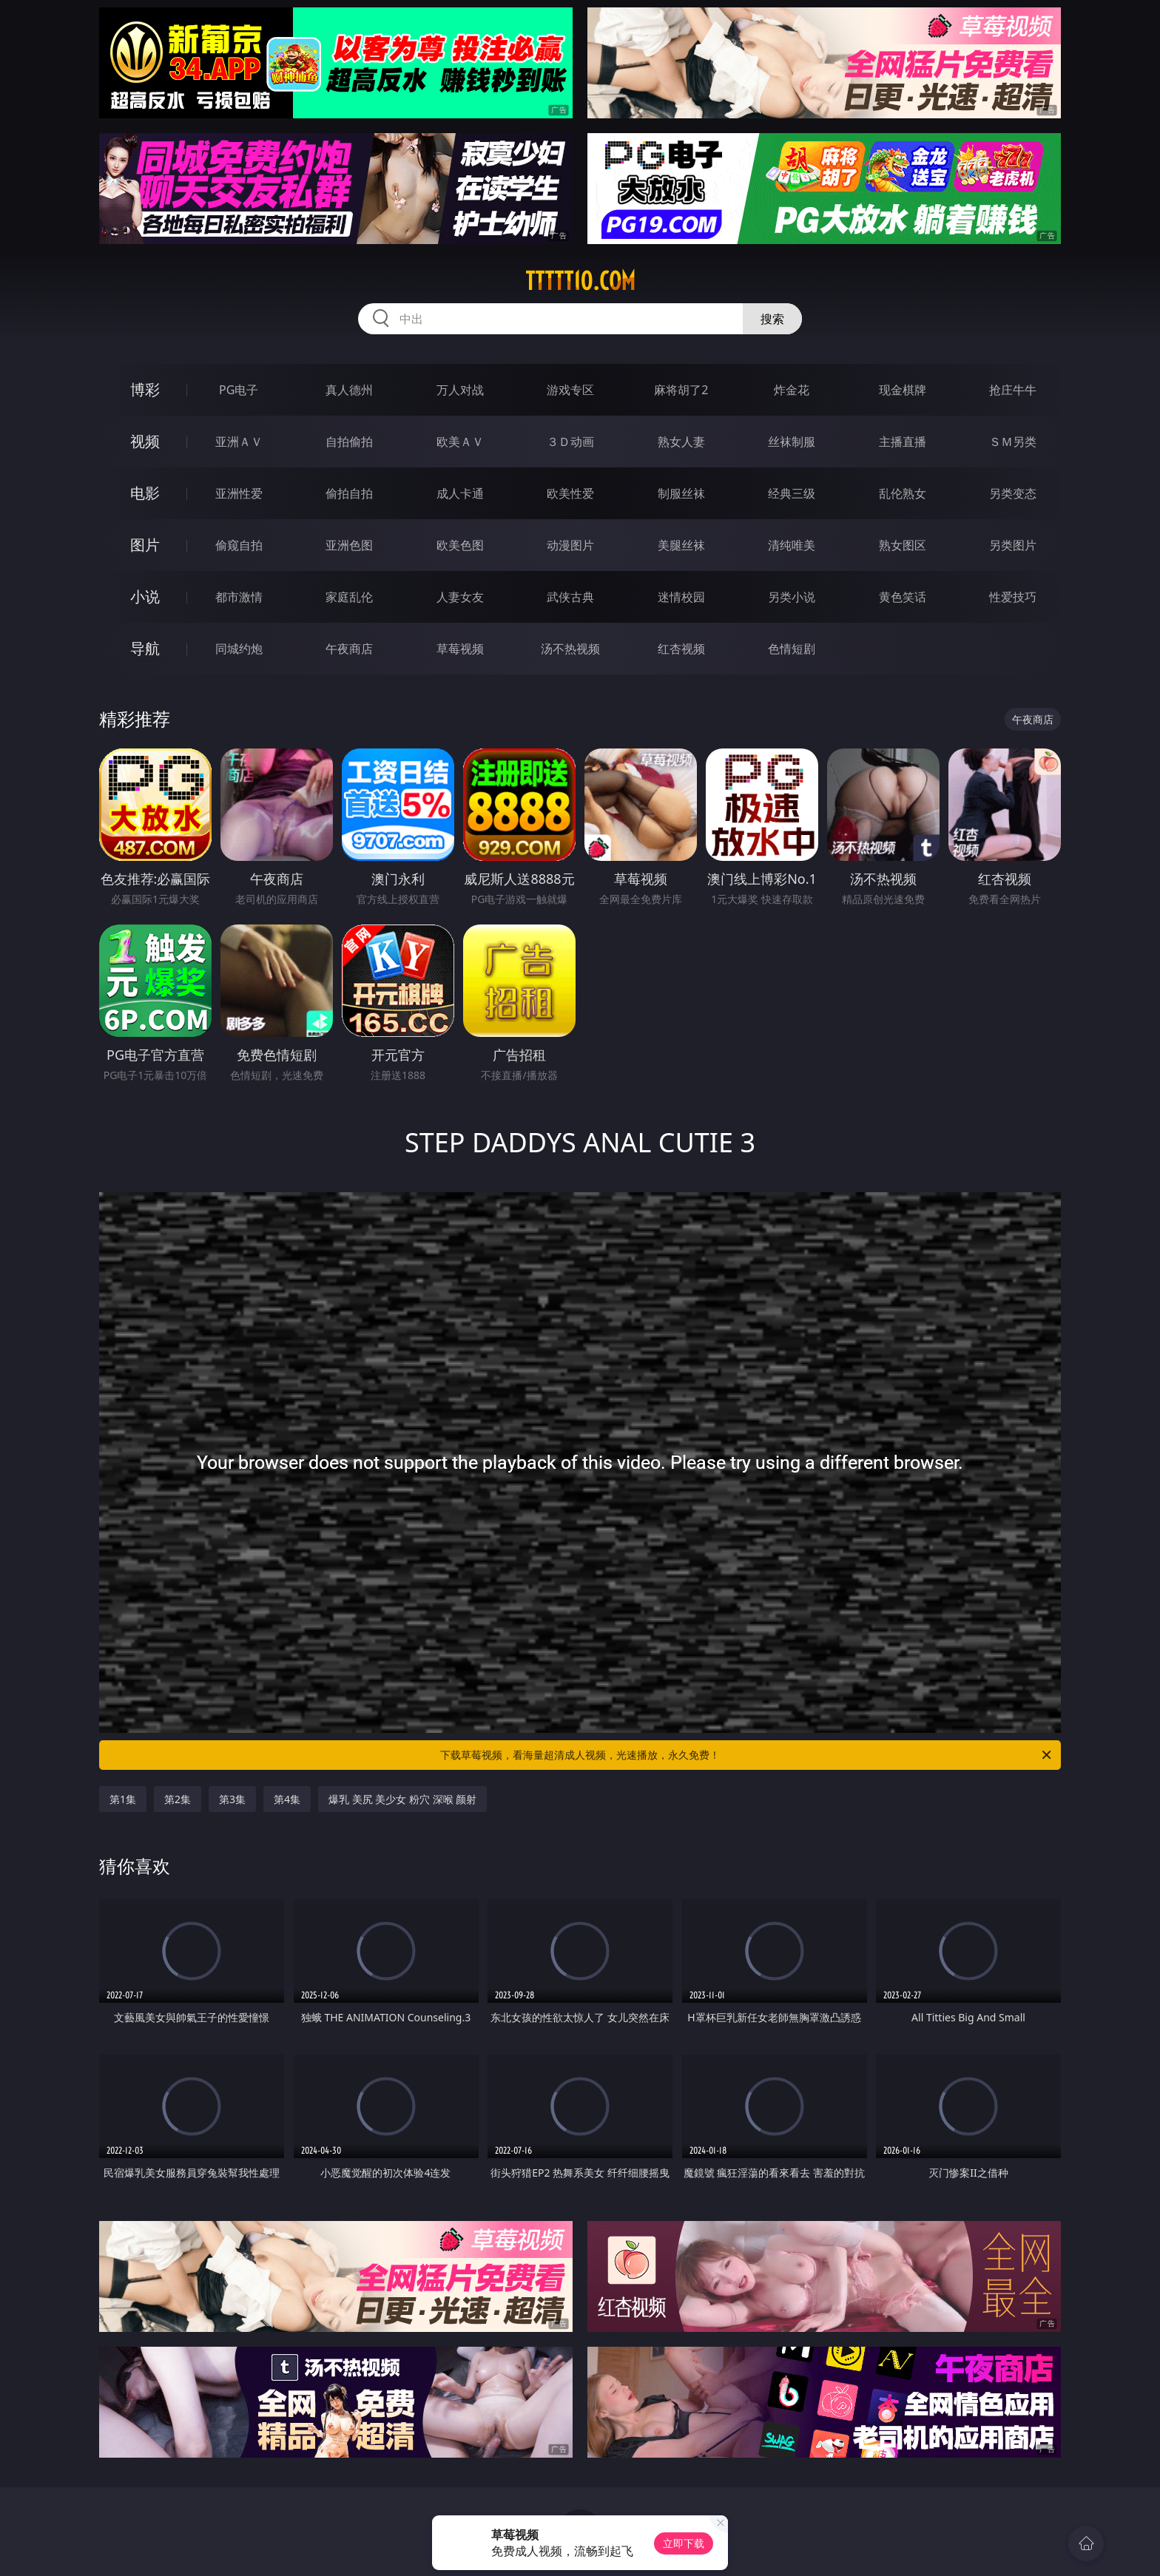  What do you see at coordinates (746, 1755) in the screenshot?
I see `下载草莓视频，看海量超清成人视频，光速播放，永久免费！` at bounding box center [746, 1755].